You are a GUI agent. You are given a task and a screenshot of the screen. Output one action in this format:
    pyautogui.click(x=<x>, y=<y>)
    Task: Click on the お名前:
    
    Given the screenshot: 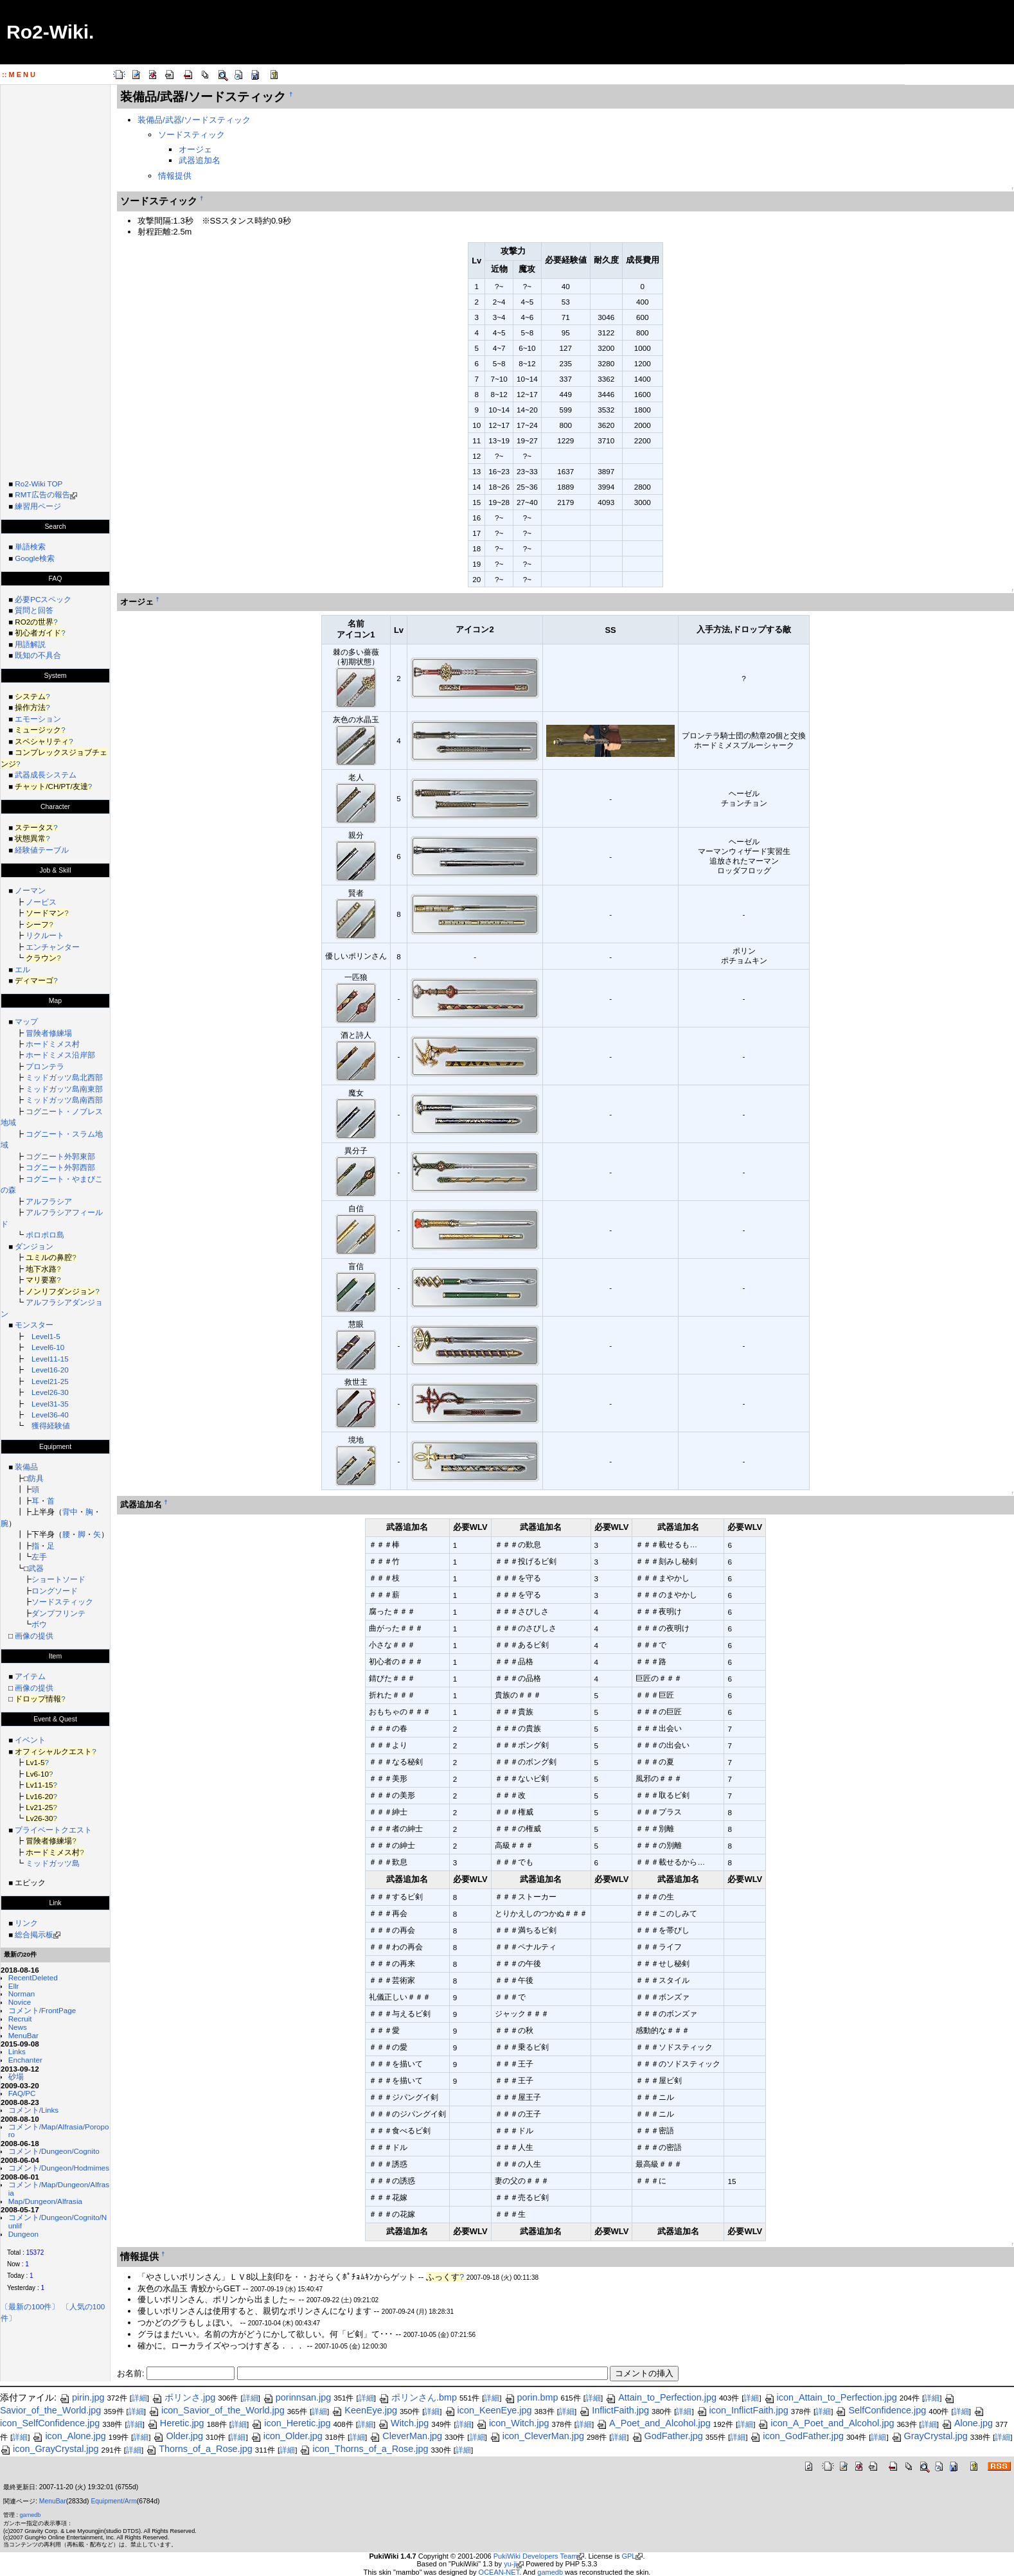 What is the action you would take?
    pyautogui.click(x=132, y=2373)
    